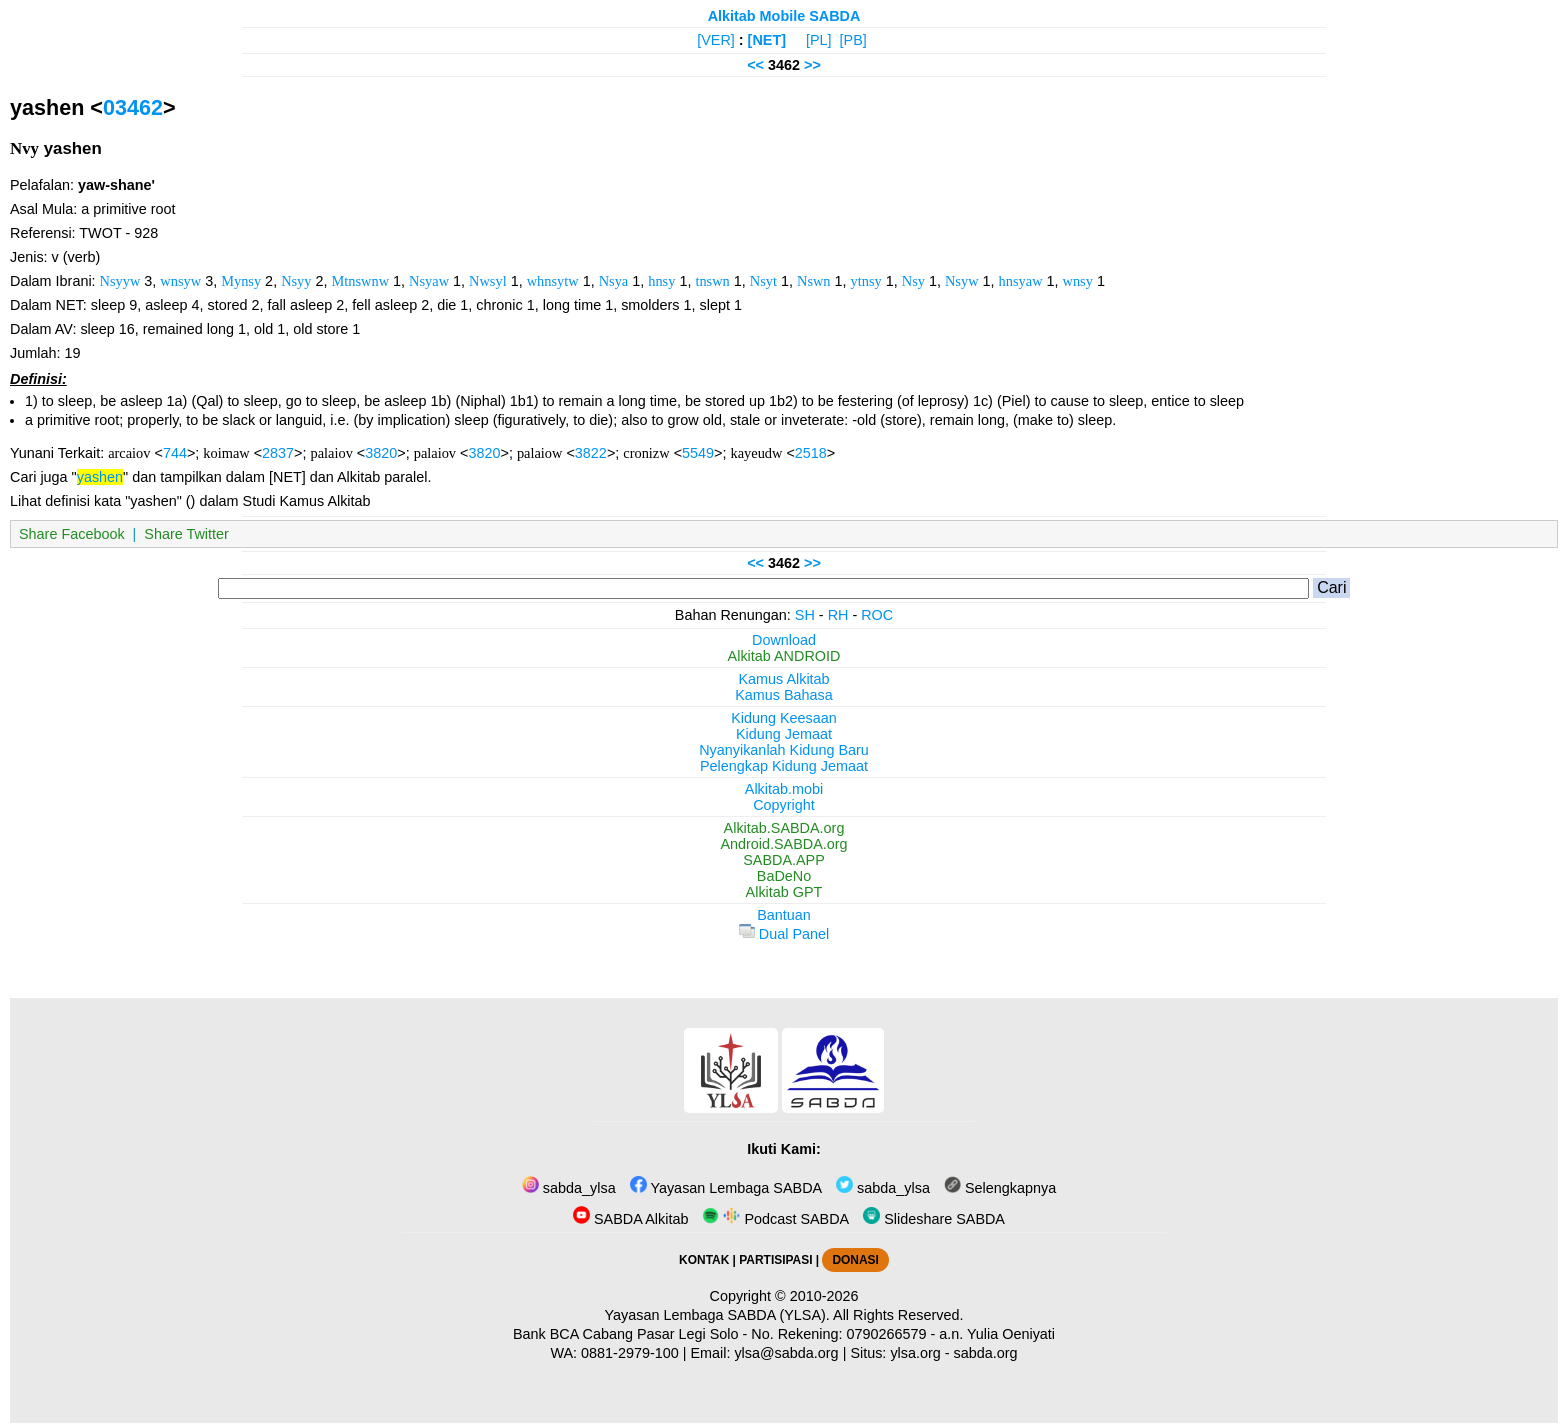 This screenshot has width=1568, height=1428. I want to click on hnsyaw, so click(1021, 281).